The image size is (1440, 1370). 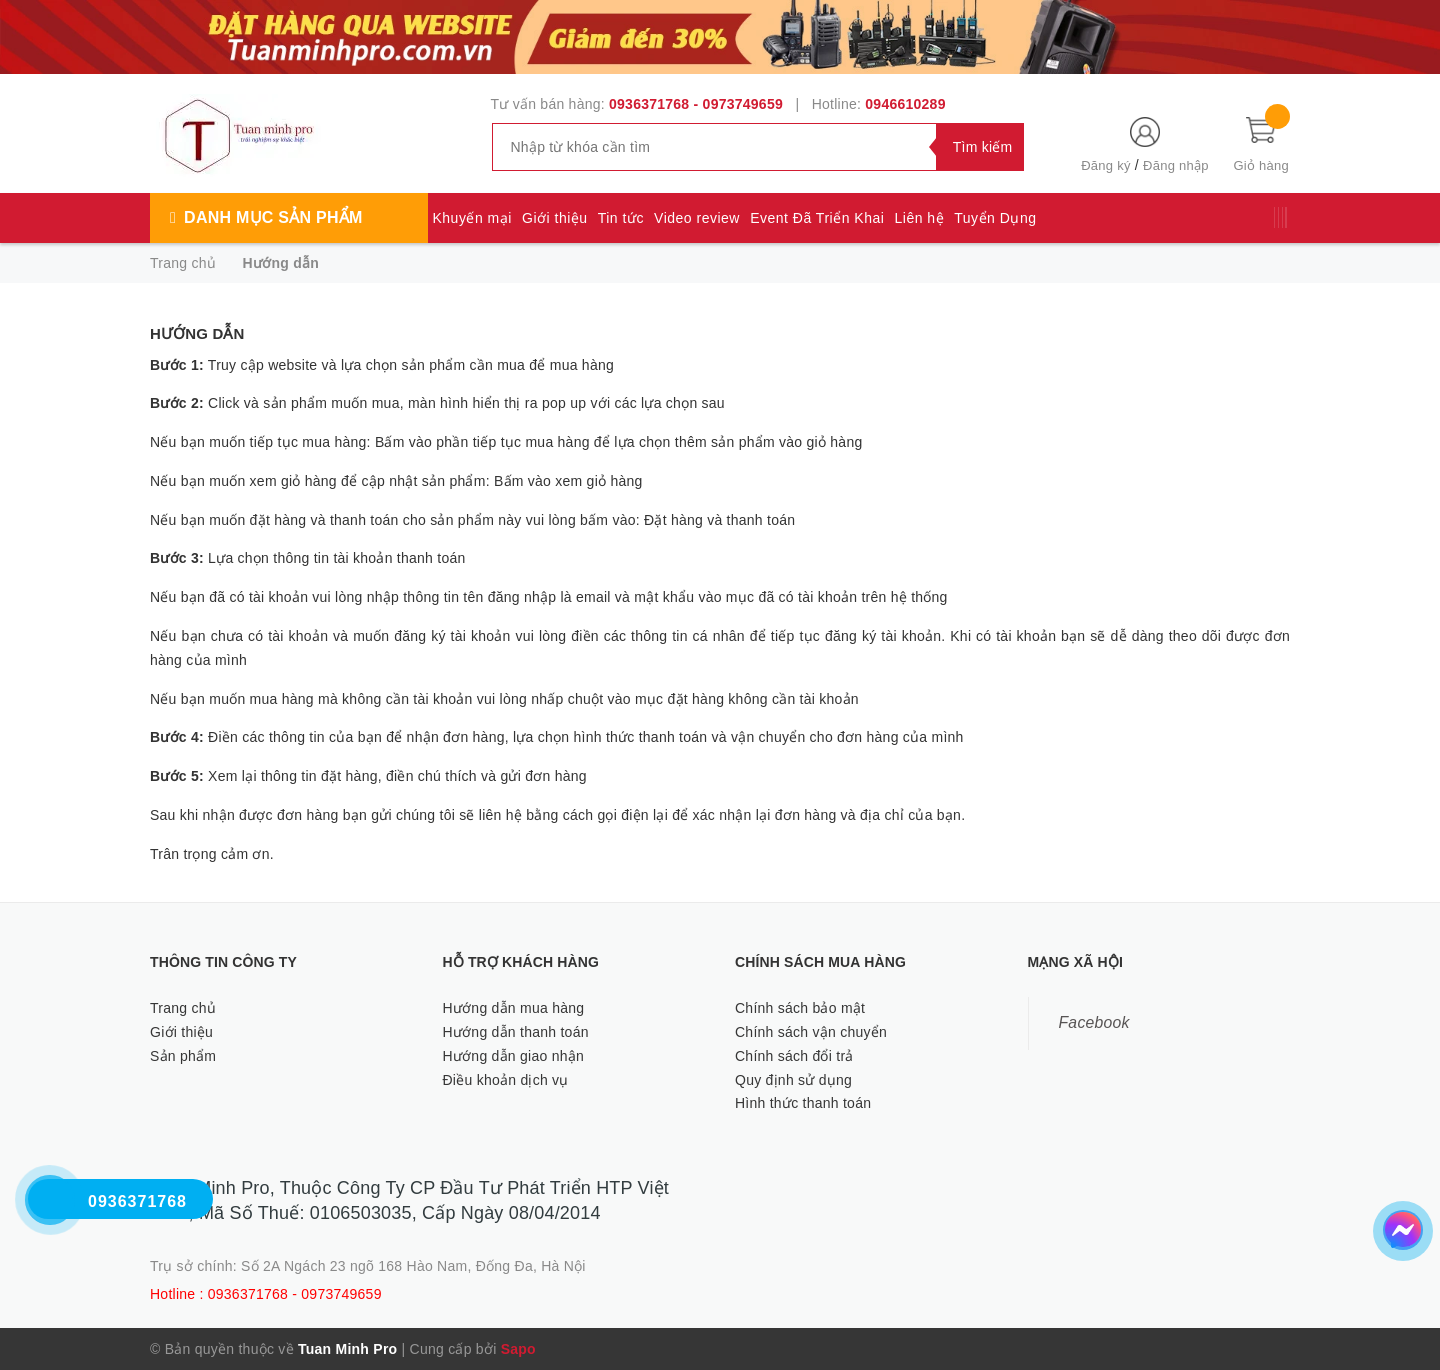 I want to click on Chính sách vận chuyển, so click(x=811, y=1032).